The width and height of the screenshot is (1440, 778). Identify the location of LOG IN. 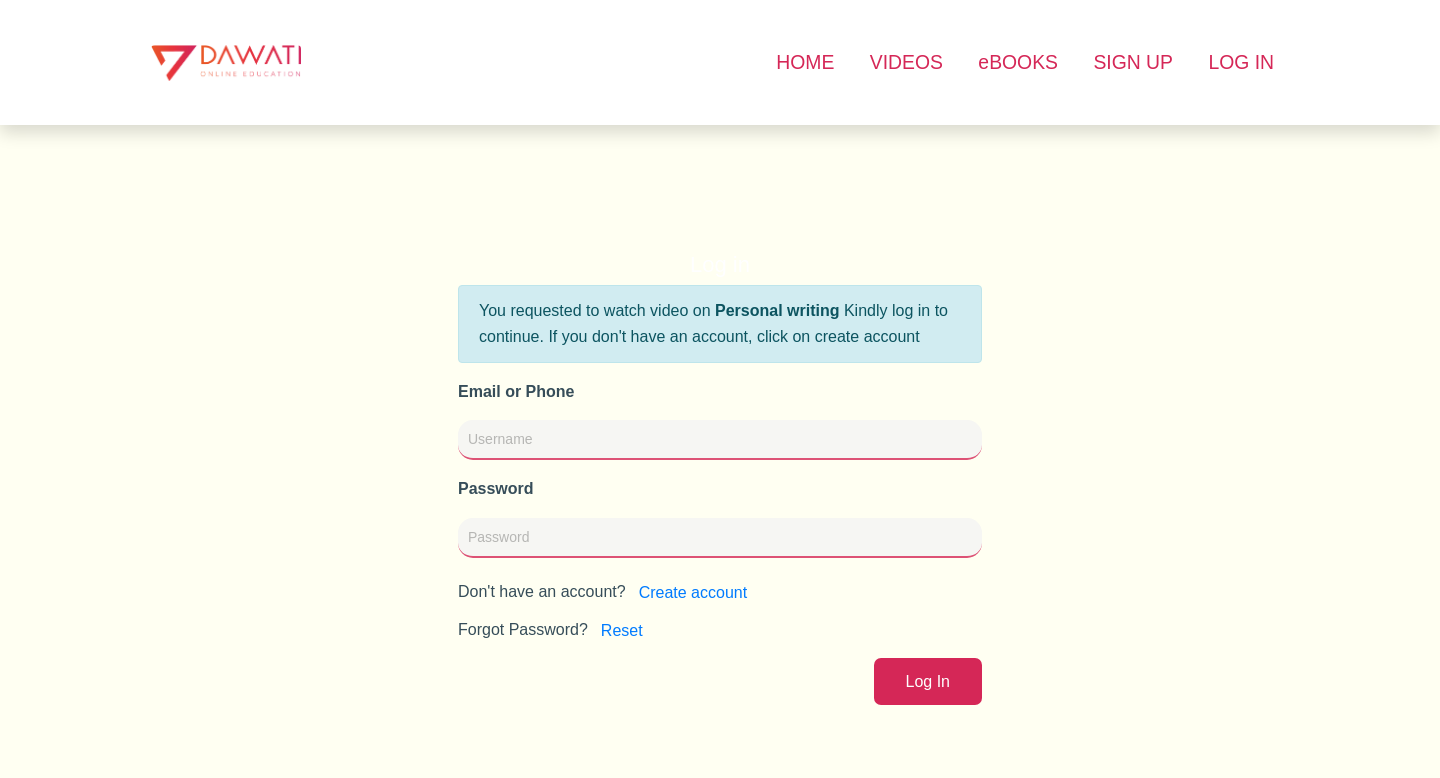
(1241, 62).